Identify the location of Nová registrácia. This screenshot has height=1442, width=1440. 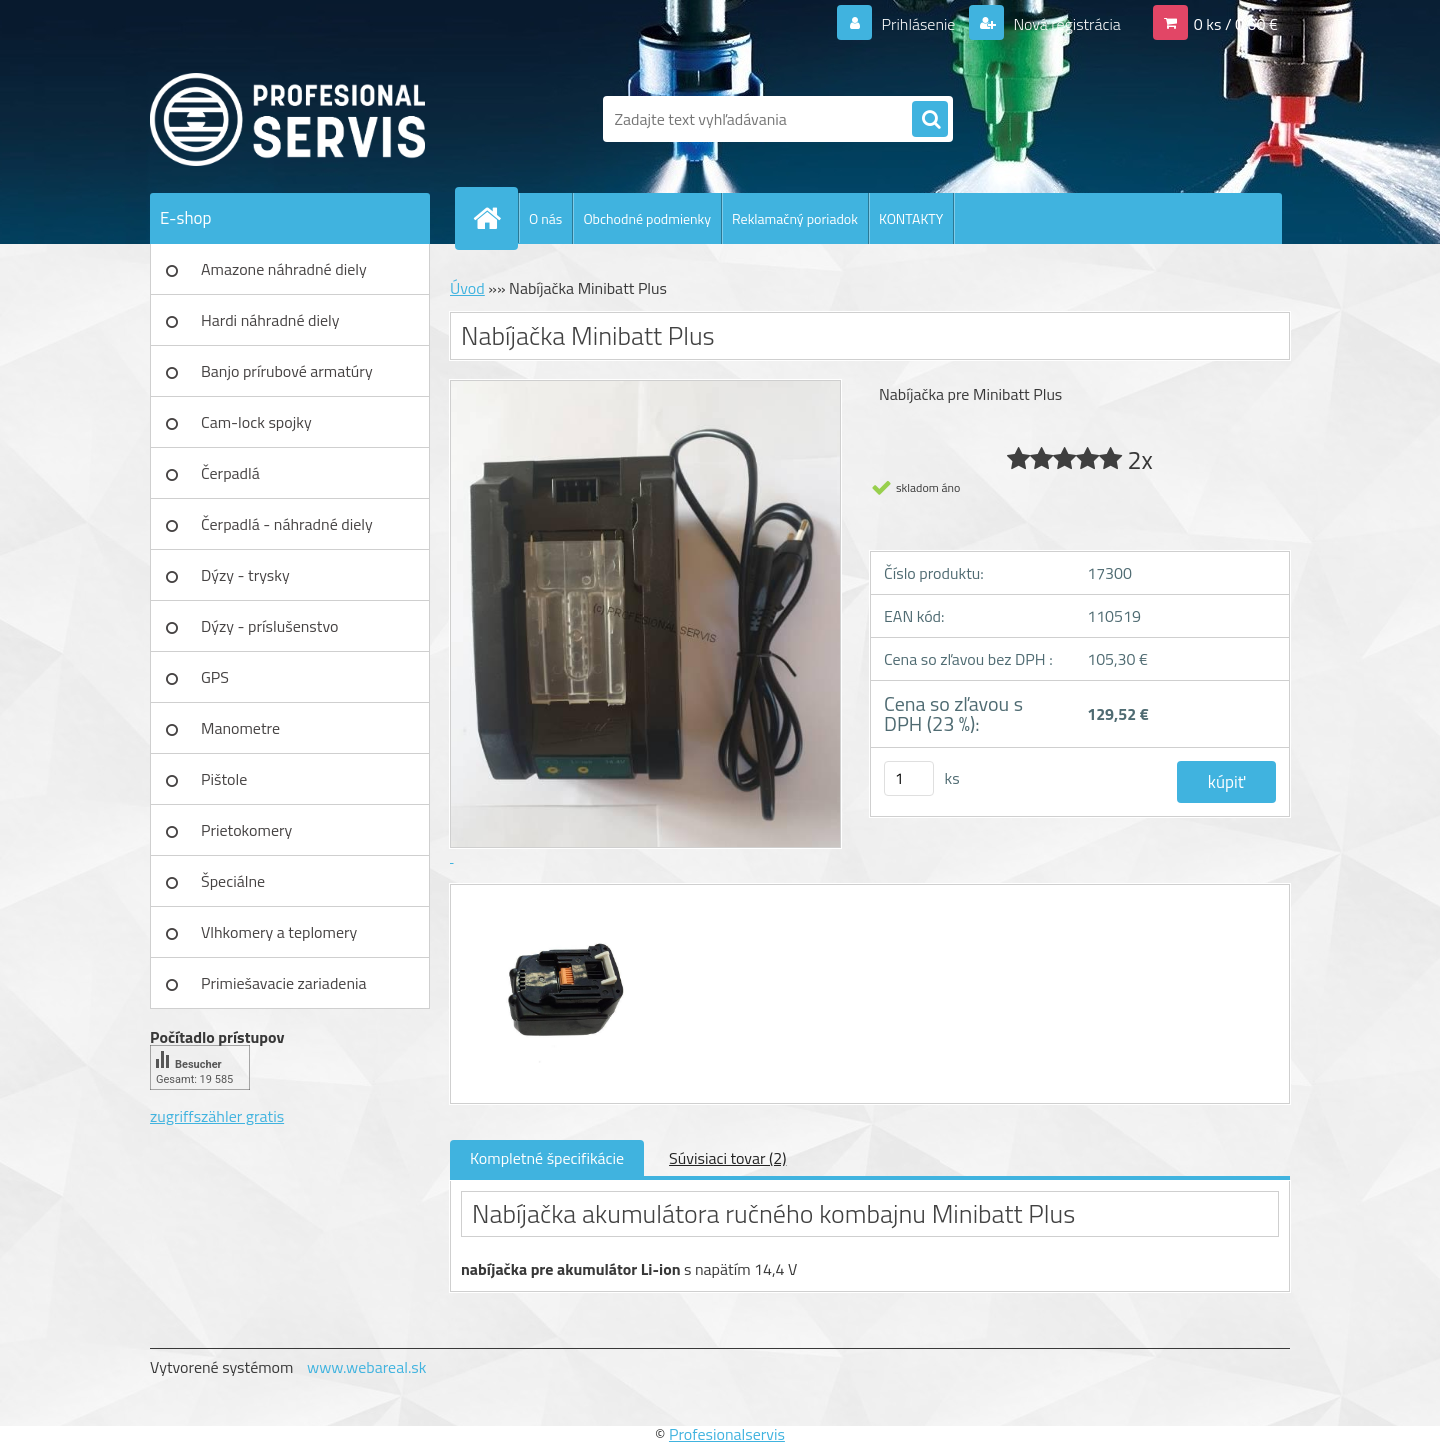
(1065, 24).